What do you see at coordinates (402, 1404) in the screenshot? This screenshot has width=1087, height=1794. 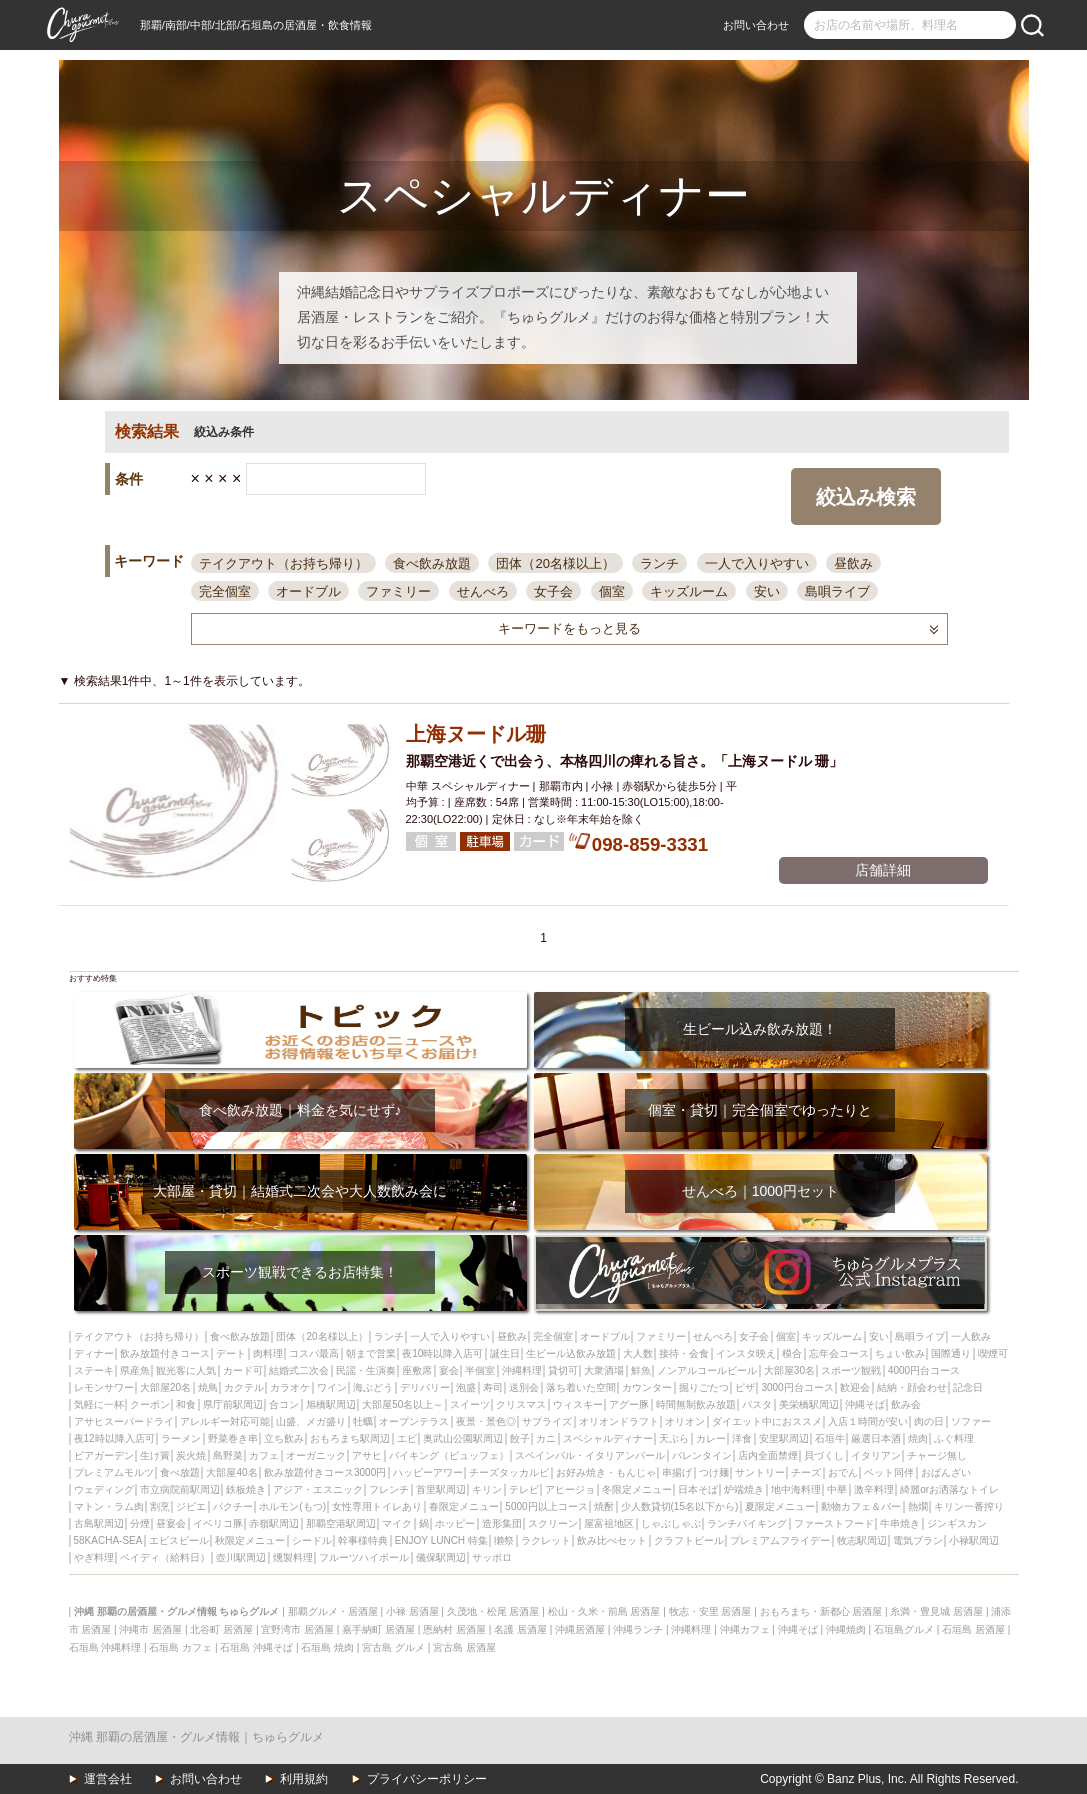 I see `大部屋50名以上～` at bounding box center [402, 1404].